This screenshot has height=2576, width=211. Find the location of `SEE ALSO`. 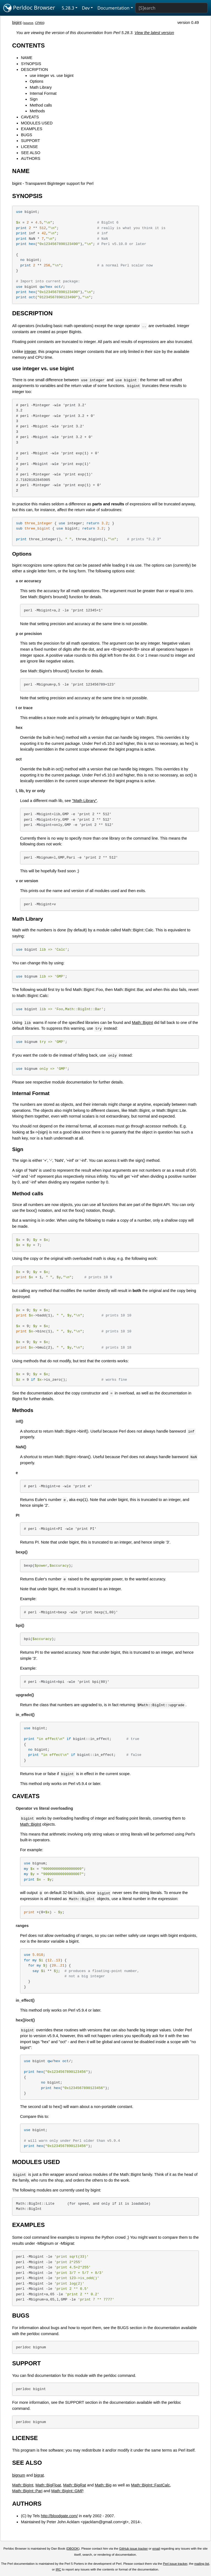

SEE ALSO is located at coordinates (30, 153).